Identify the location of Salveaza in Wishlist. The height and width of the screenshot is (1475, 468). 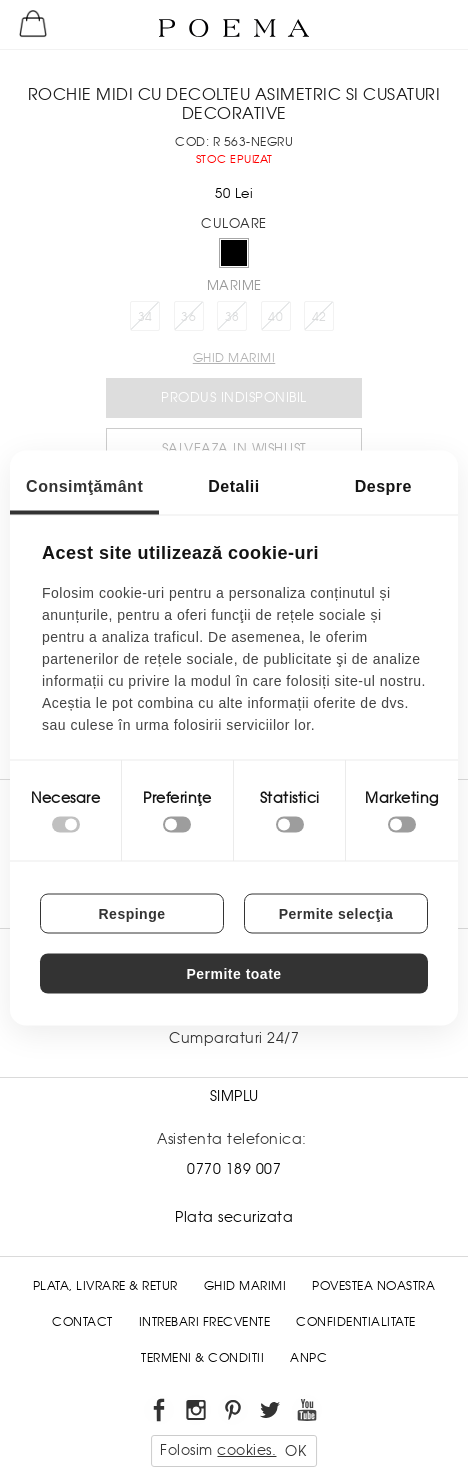
(234, 448).